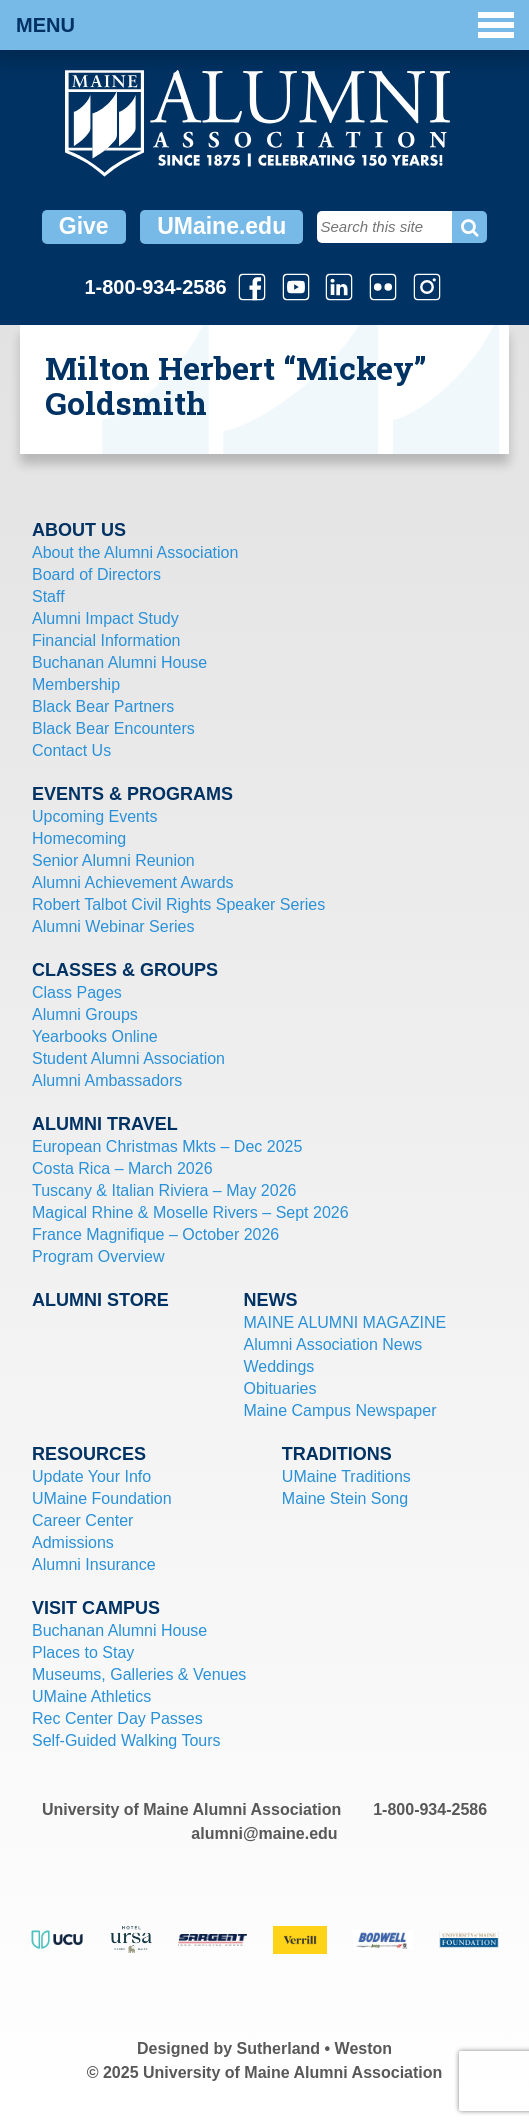  I want to click on Board of Directors, so click(96, 574).